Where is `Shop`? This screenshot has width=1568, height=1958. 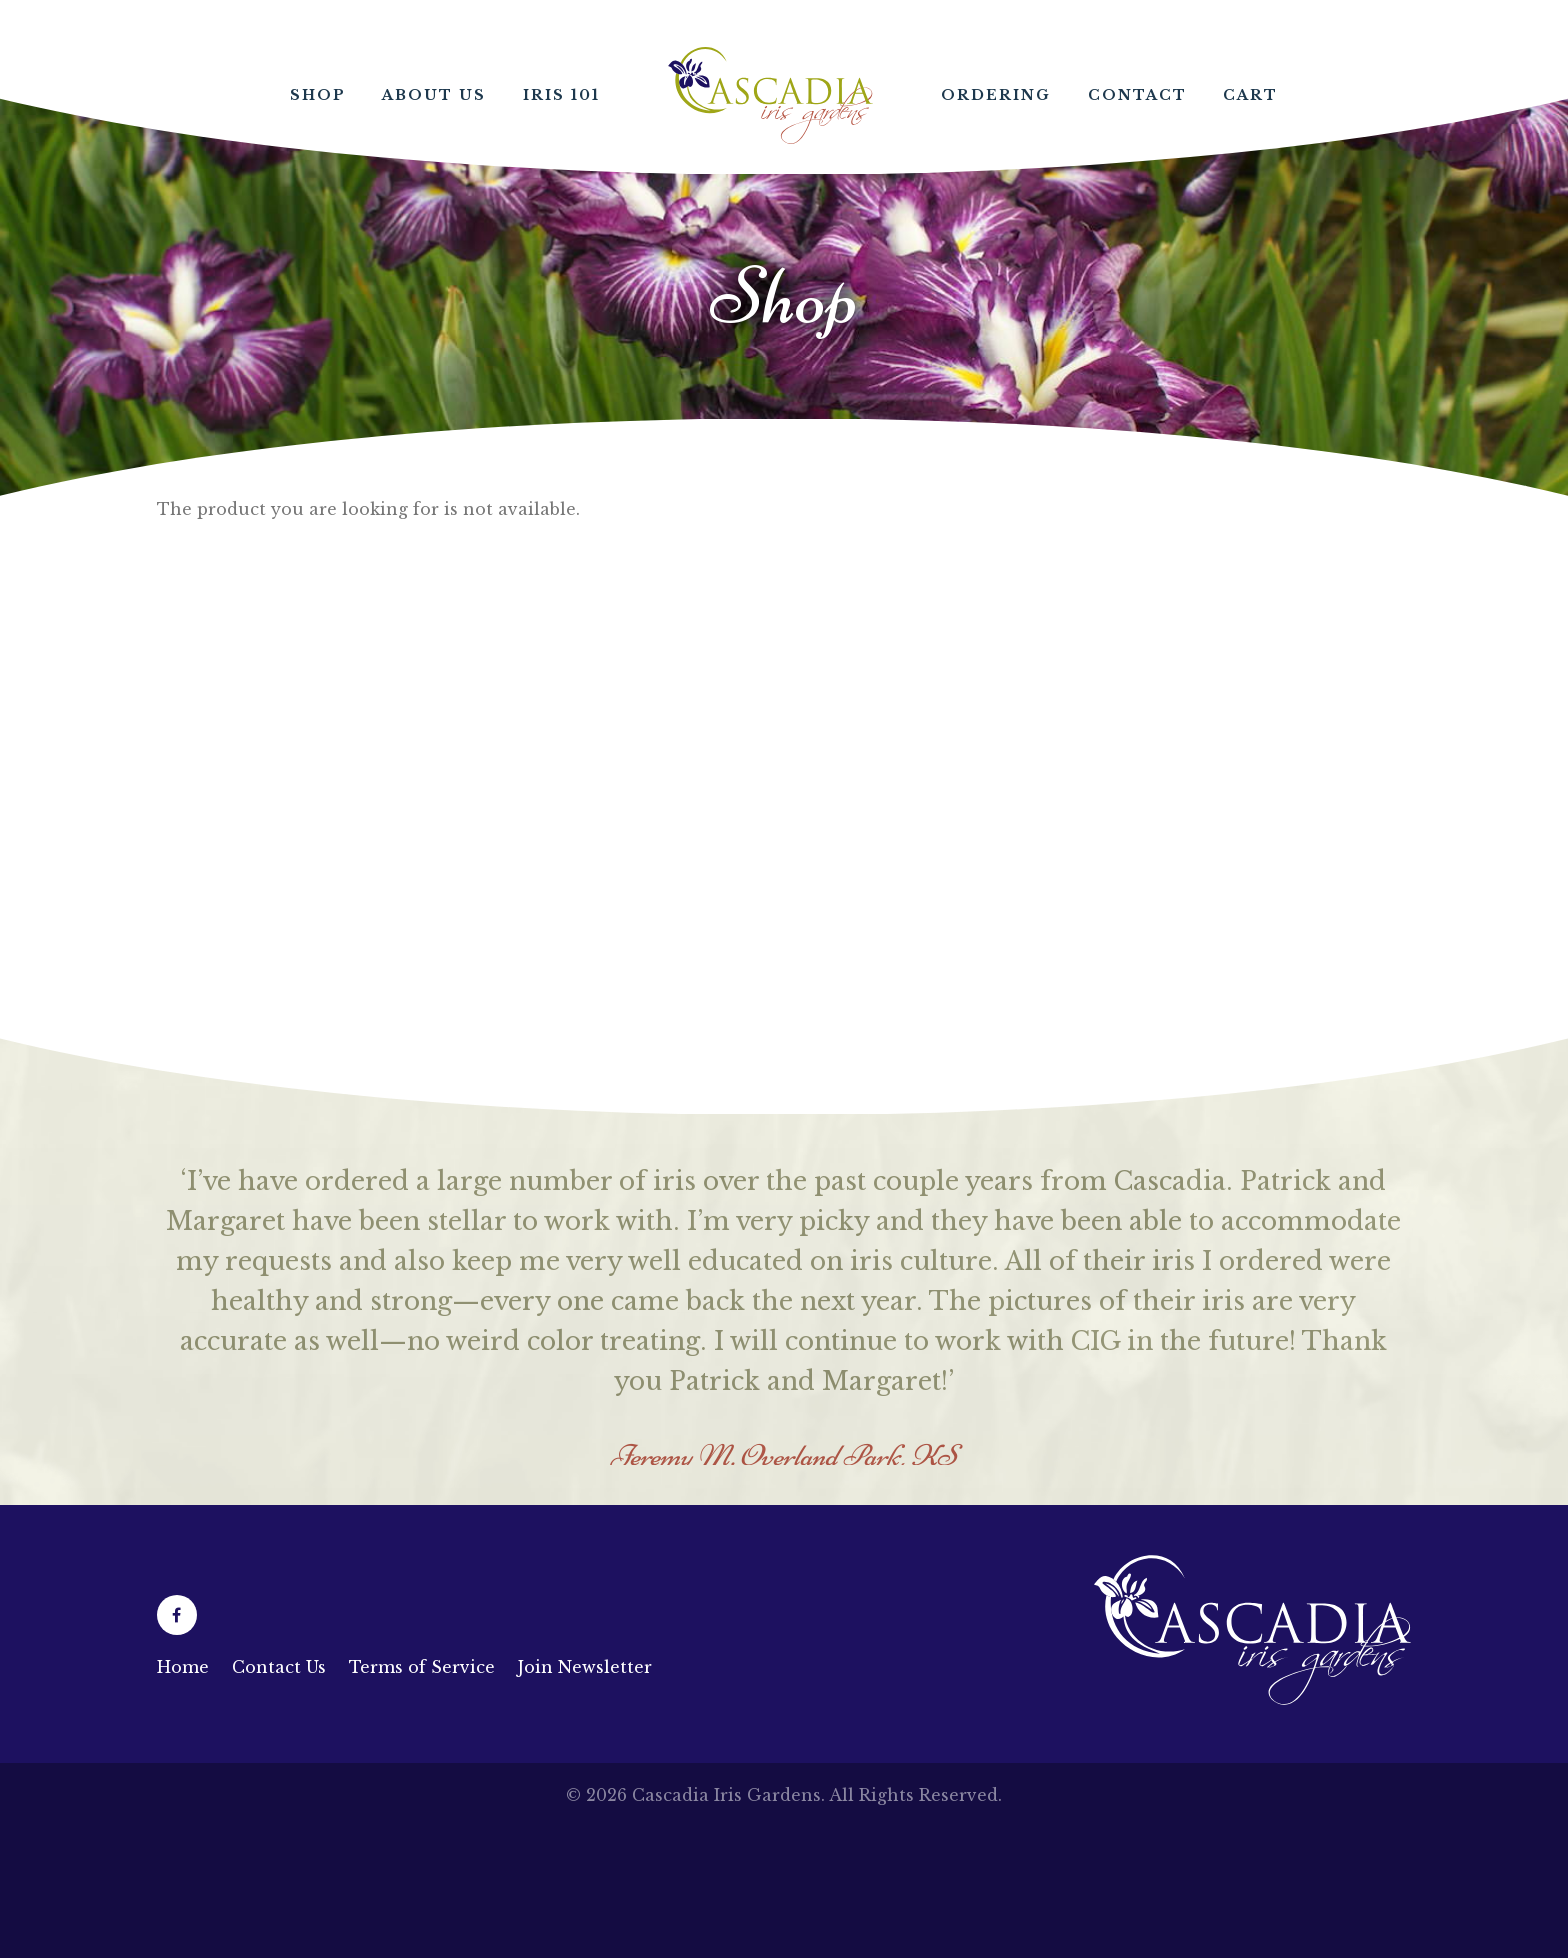
Shop is located at coordinates (318, 95).